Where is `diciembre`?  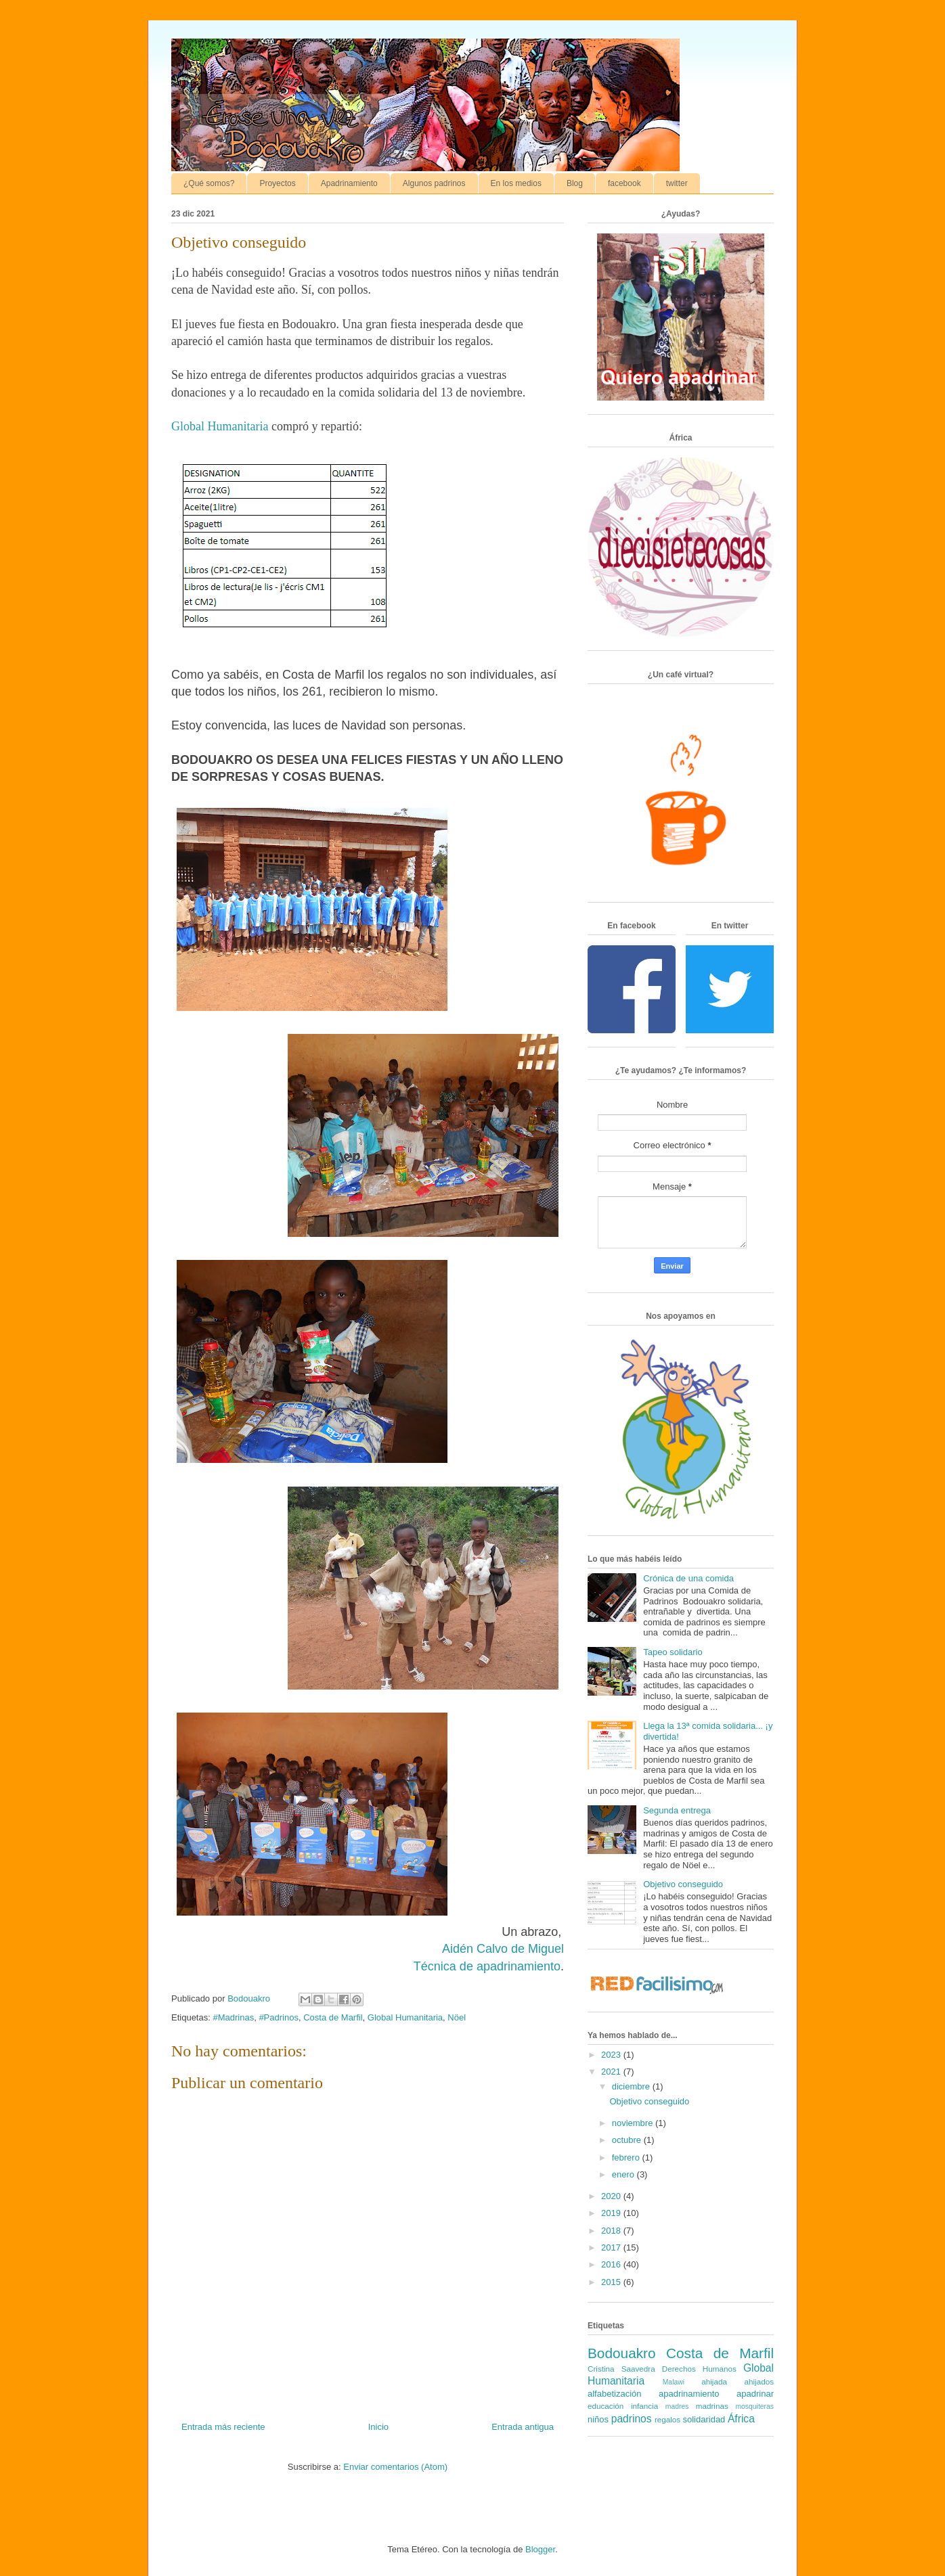 diciembre is located at coordinates (632, 2086).